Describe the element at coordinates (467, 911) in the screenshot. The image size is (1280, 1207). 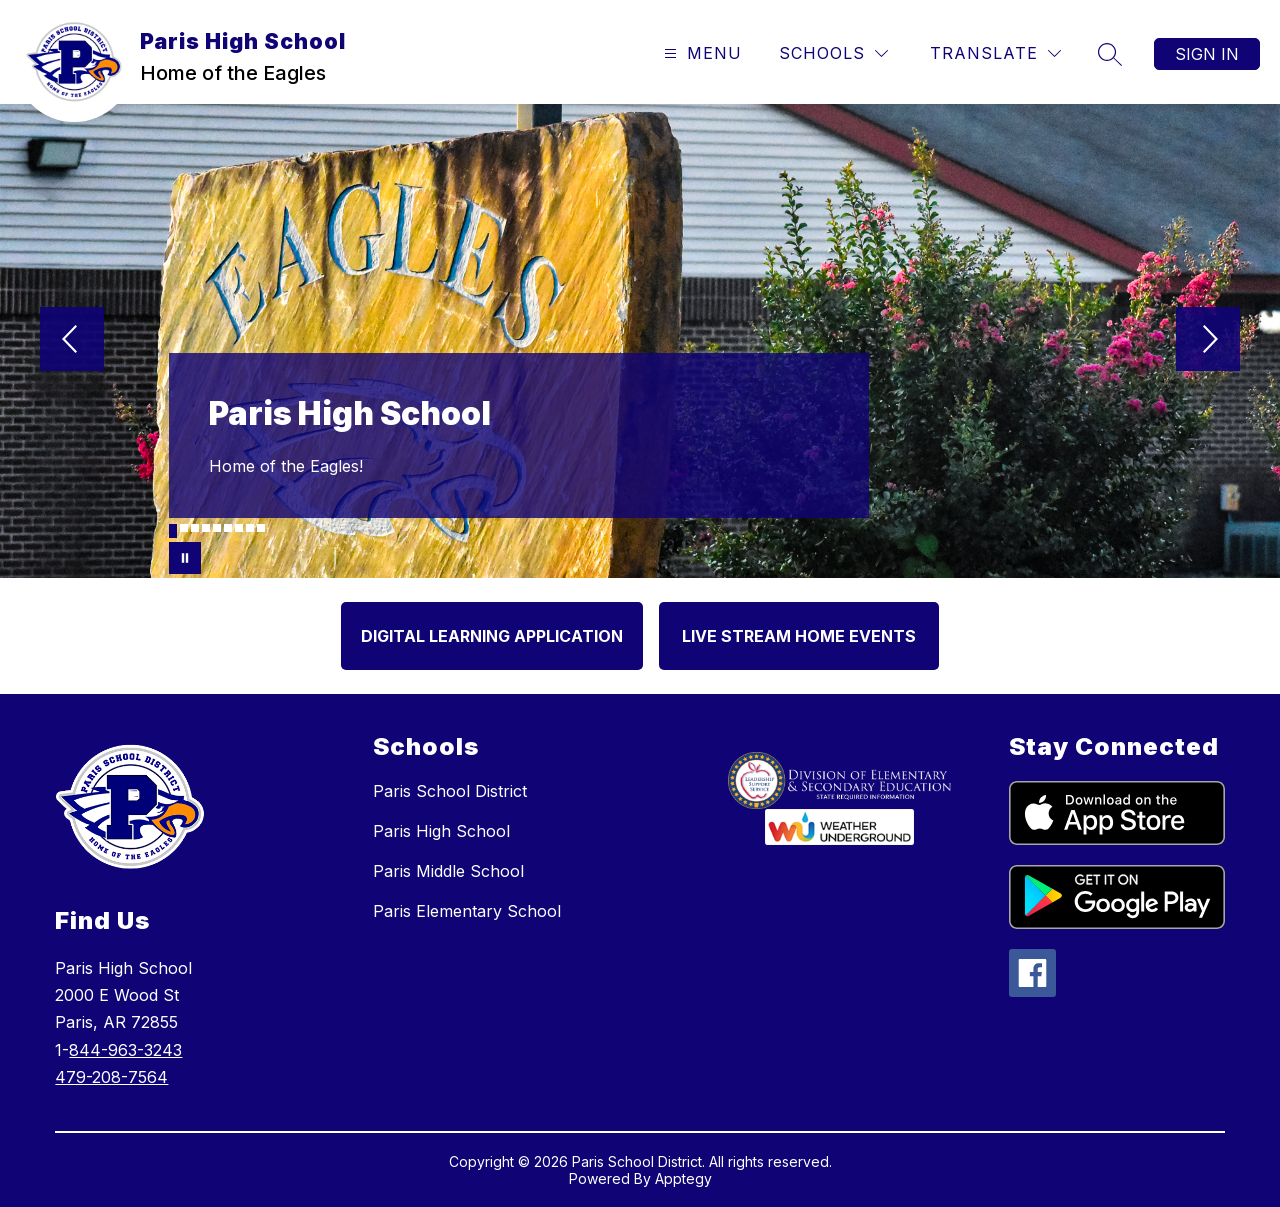
I see `Paris Elementary School` at that location.